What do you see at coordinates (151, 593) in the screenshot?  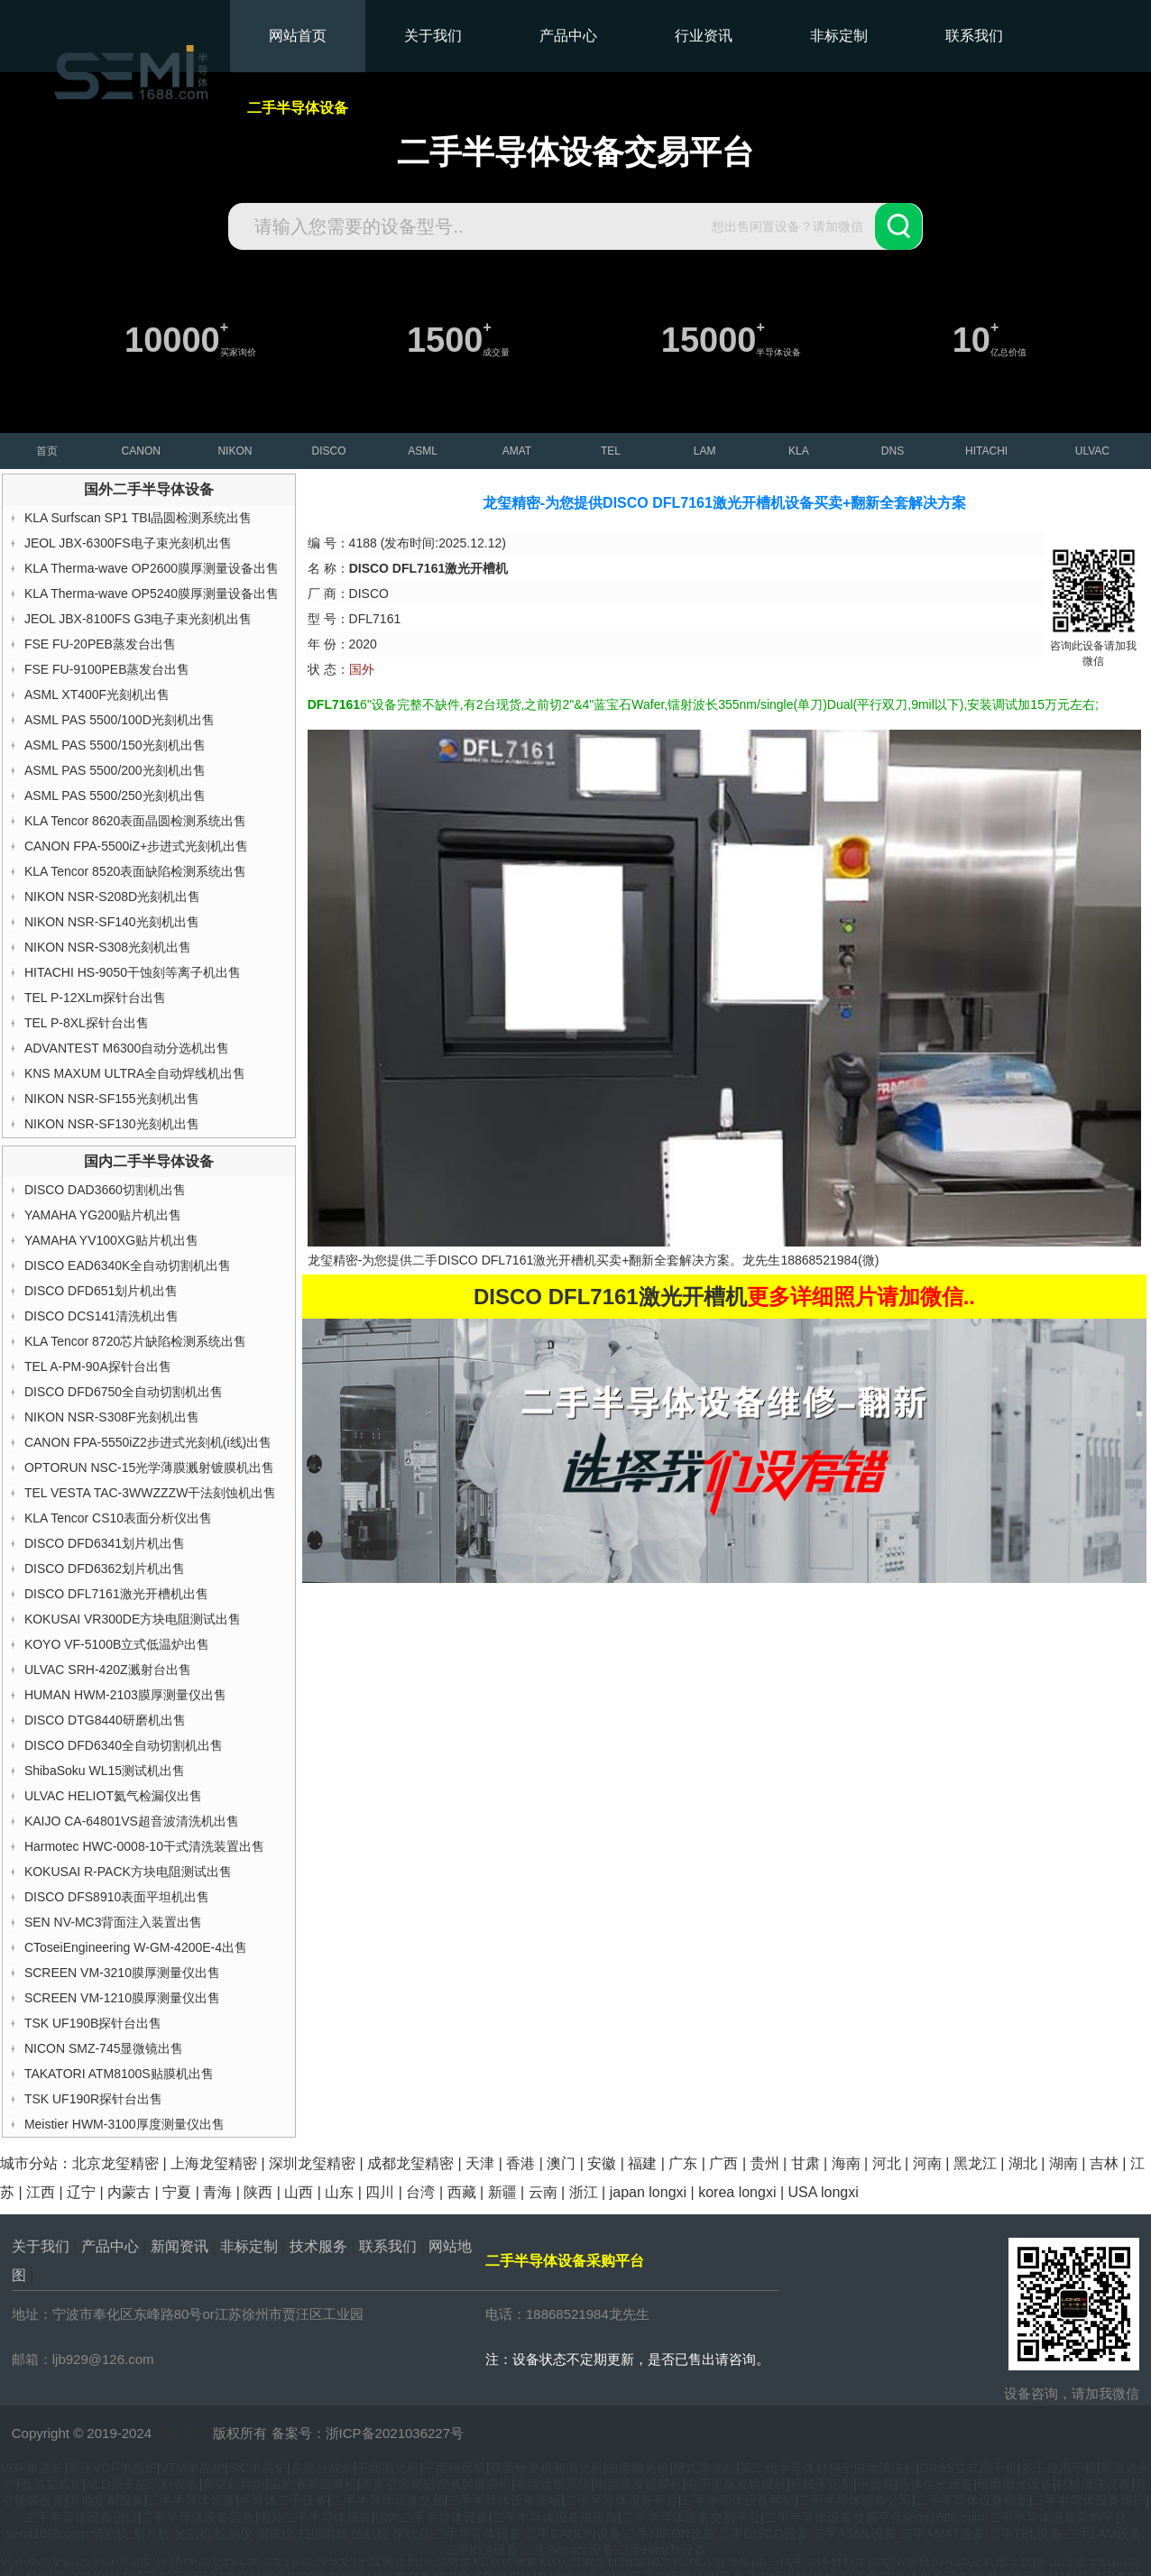 I see `KLA Therma-wave OP5240膜厚测量设备出售` at bounding box center [151, 593].